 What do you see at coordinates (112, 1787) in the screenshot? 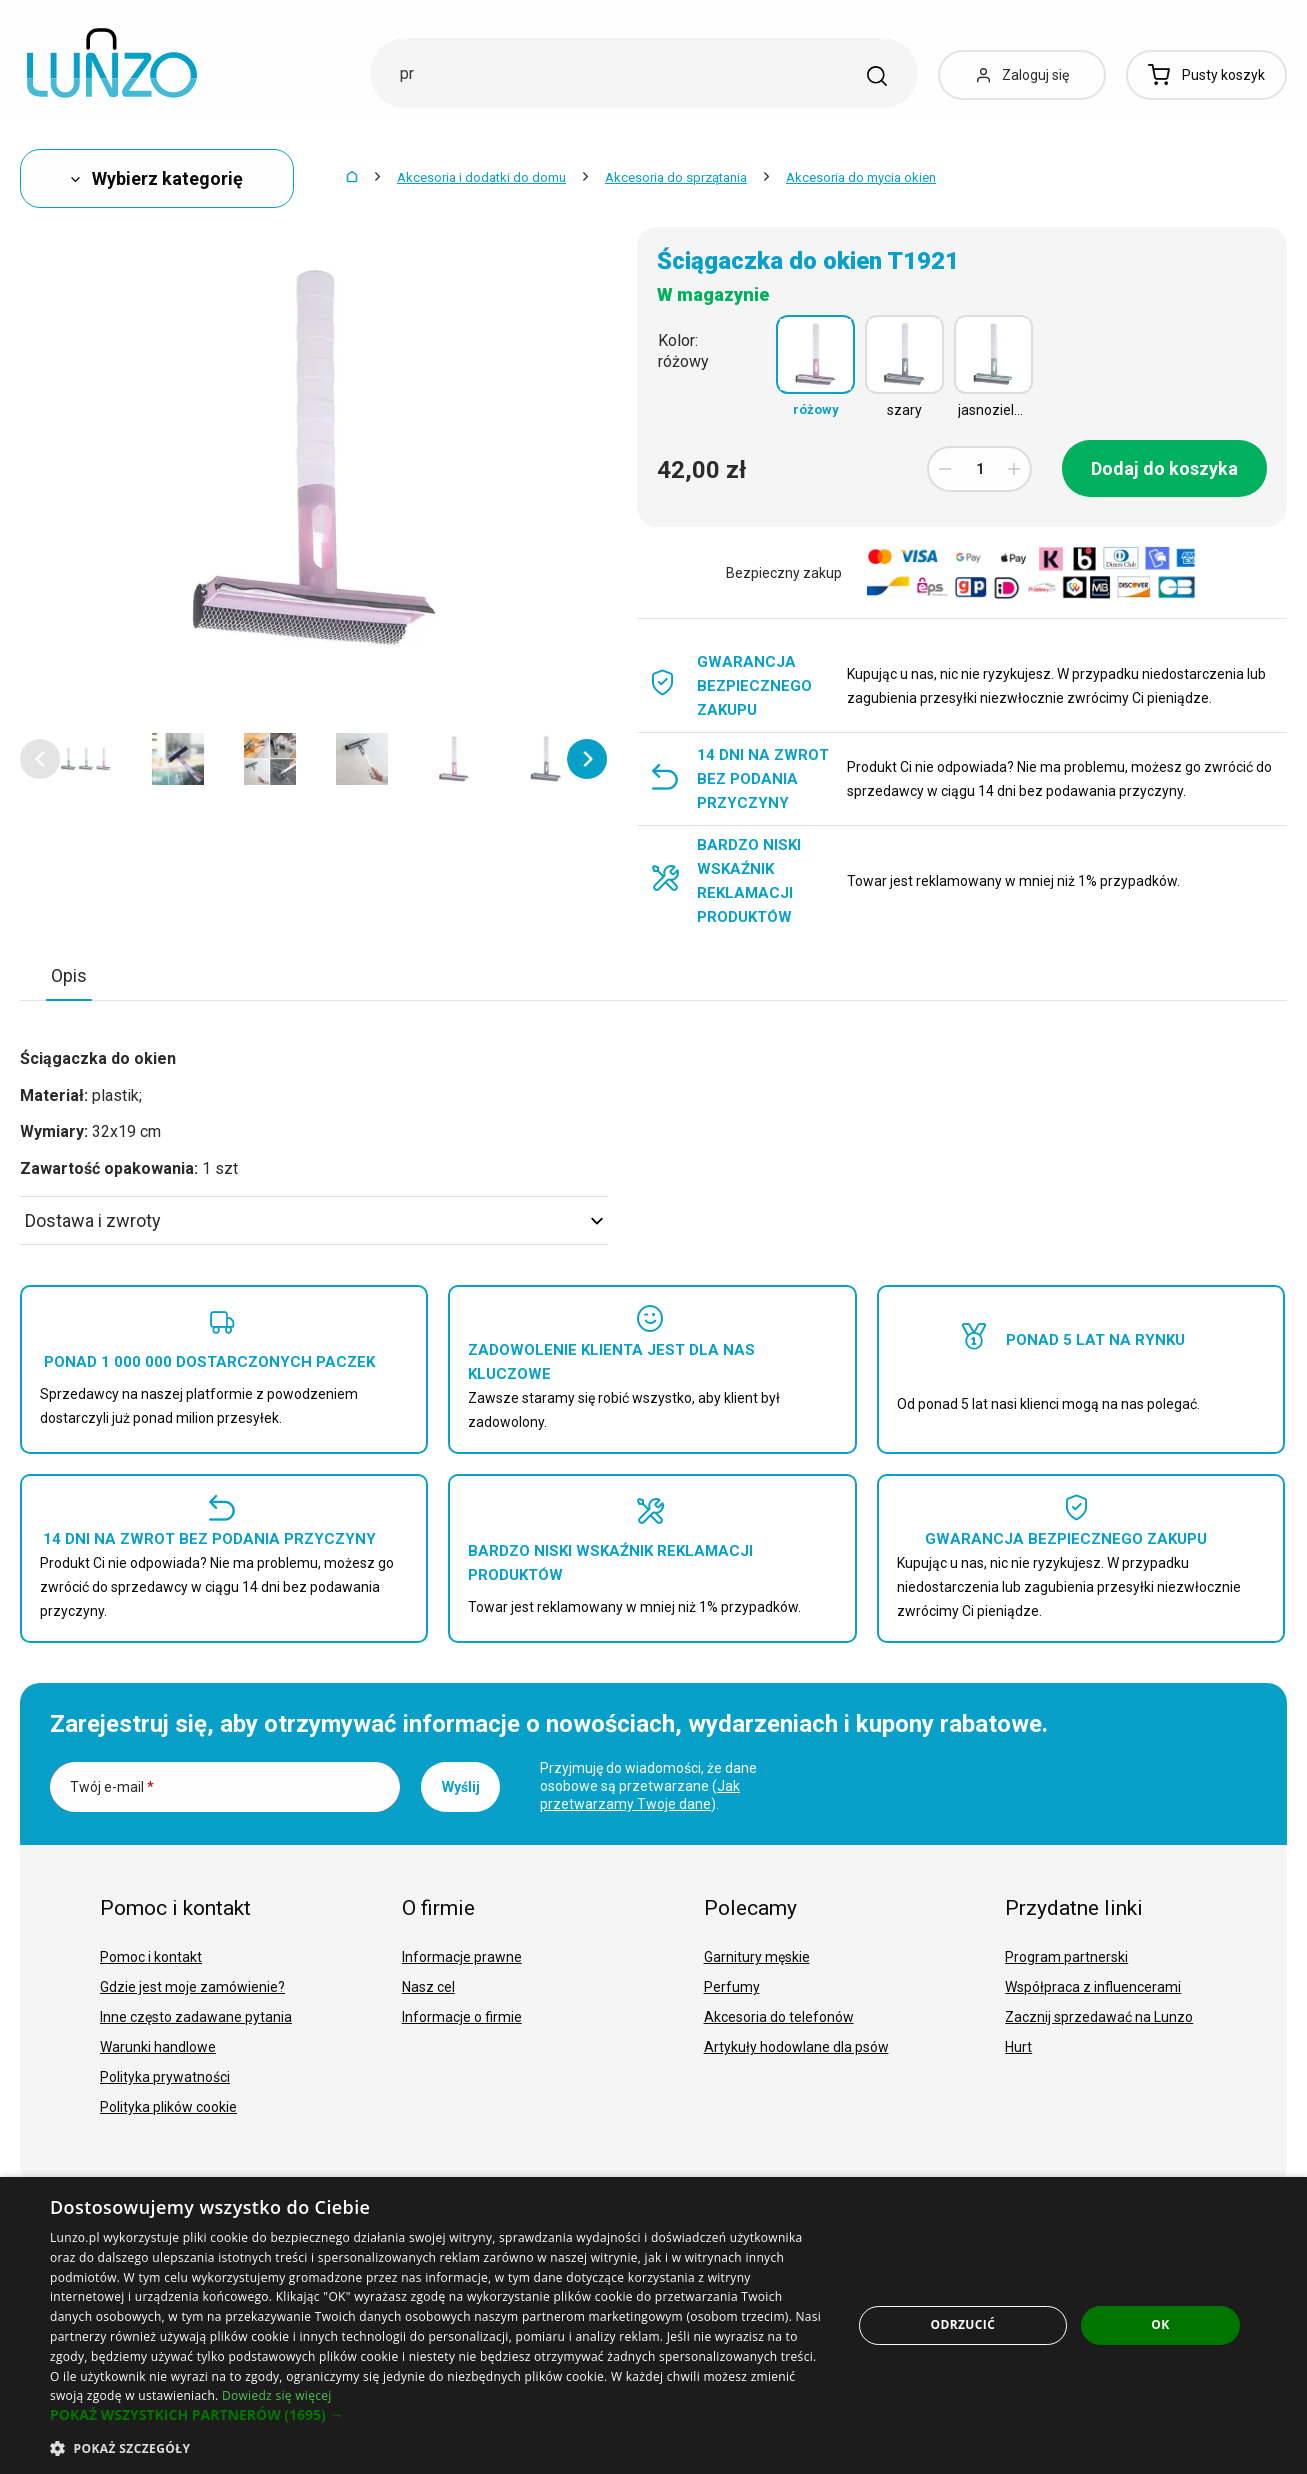
I see `Twój e-mail` at bounding box center [112, 1787].